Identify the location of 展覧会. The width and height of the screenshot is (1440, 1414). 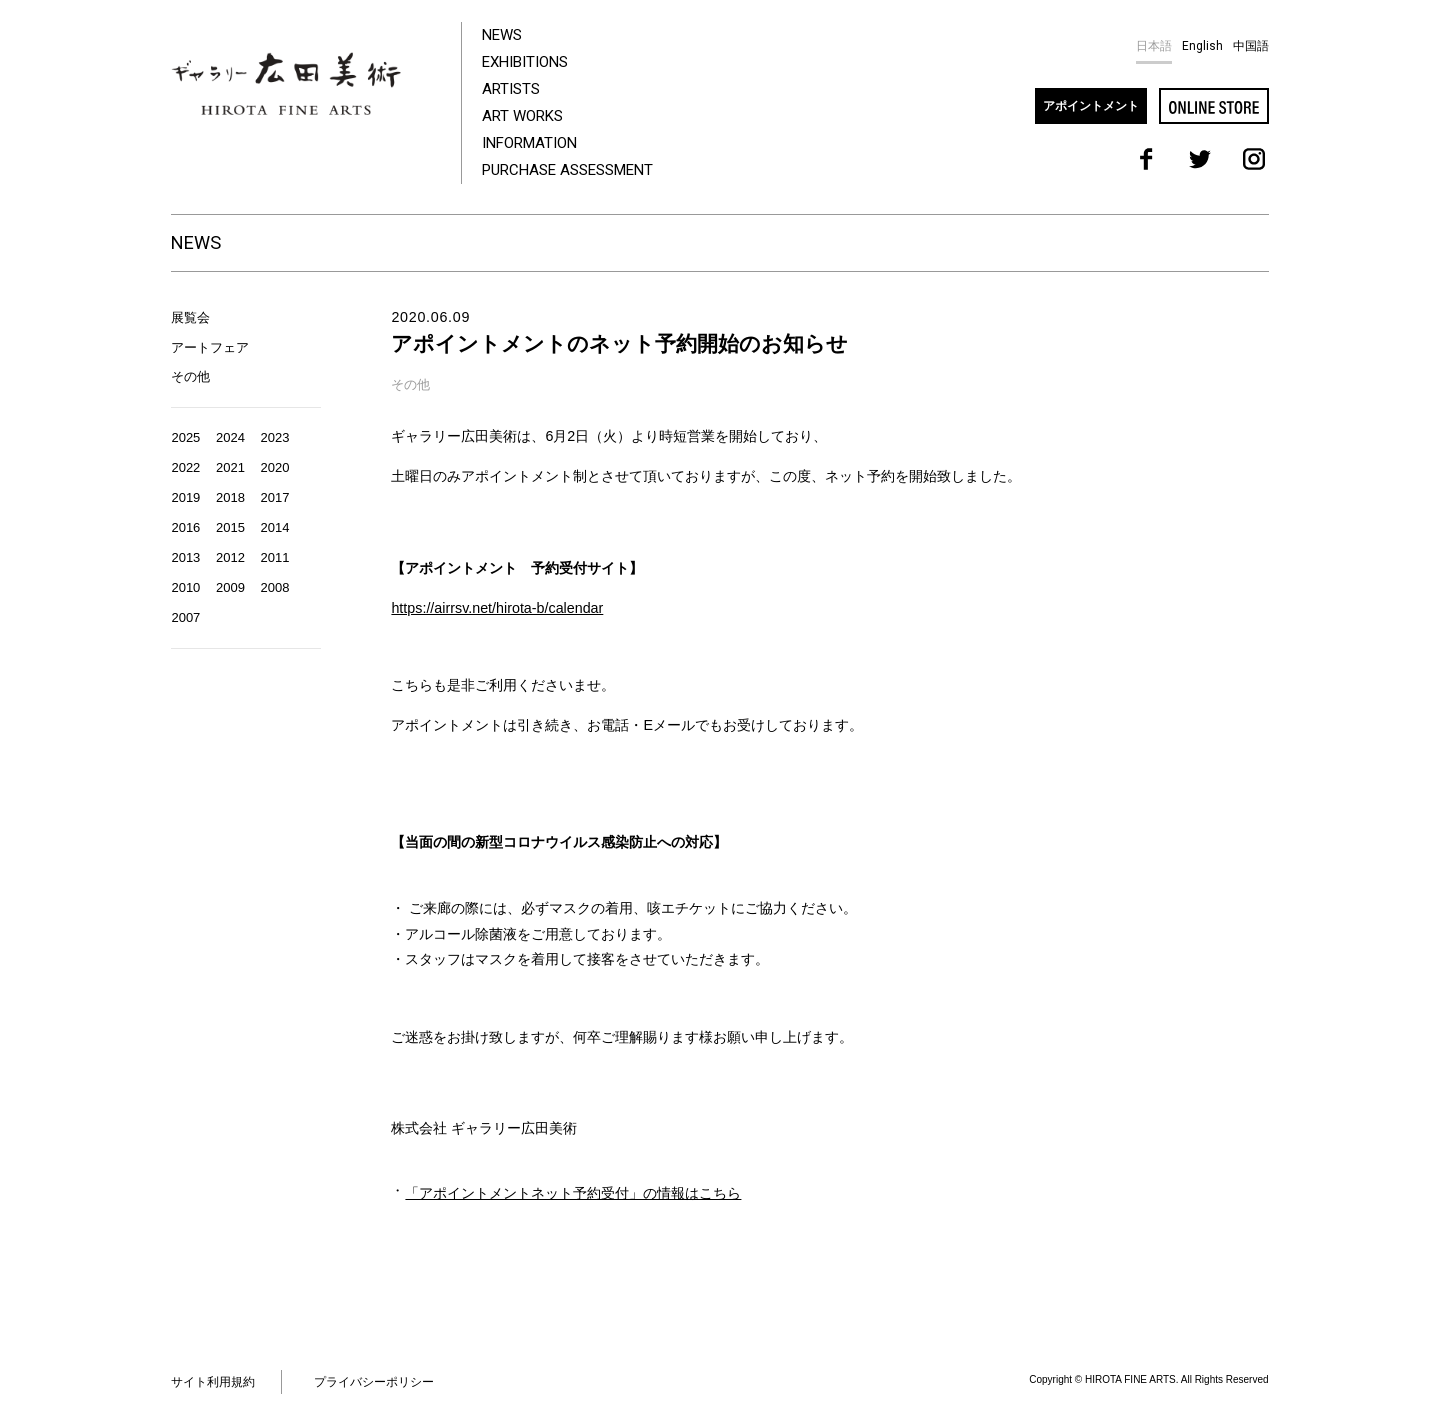
(190, 317).